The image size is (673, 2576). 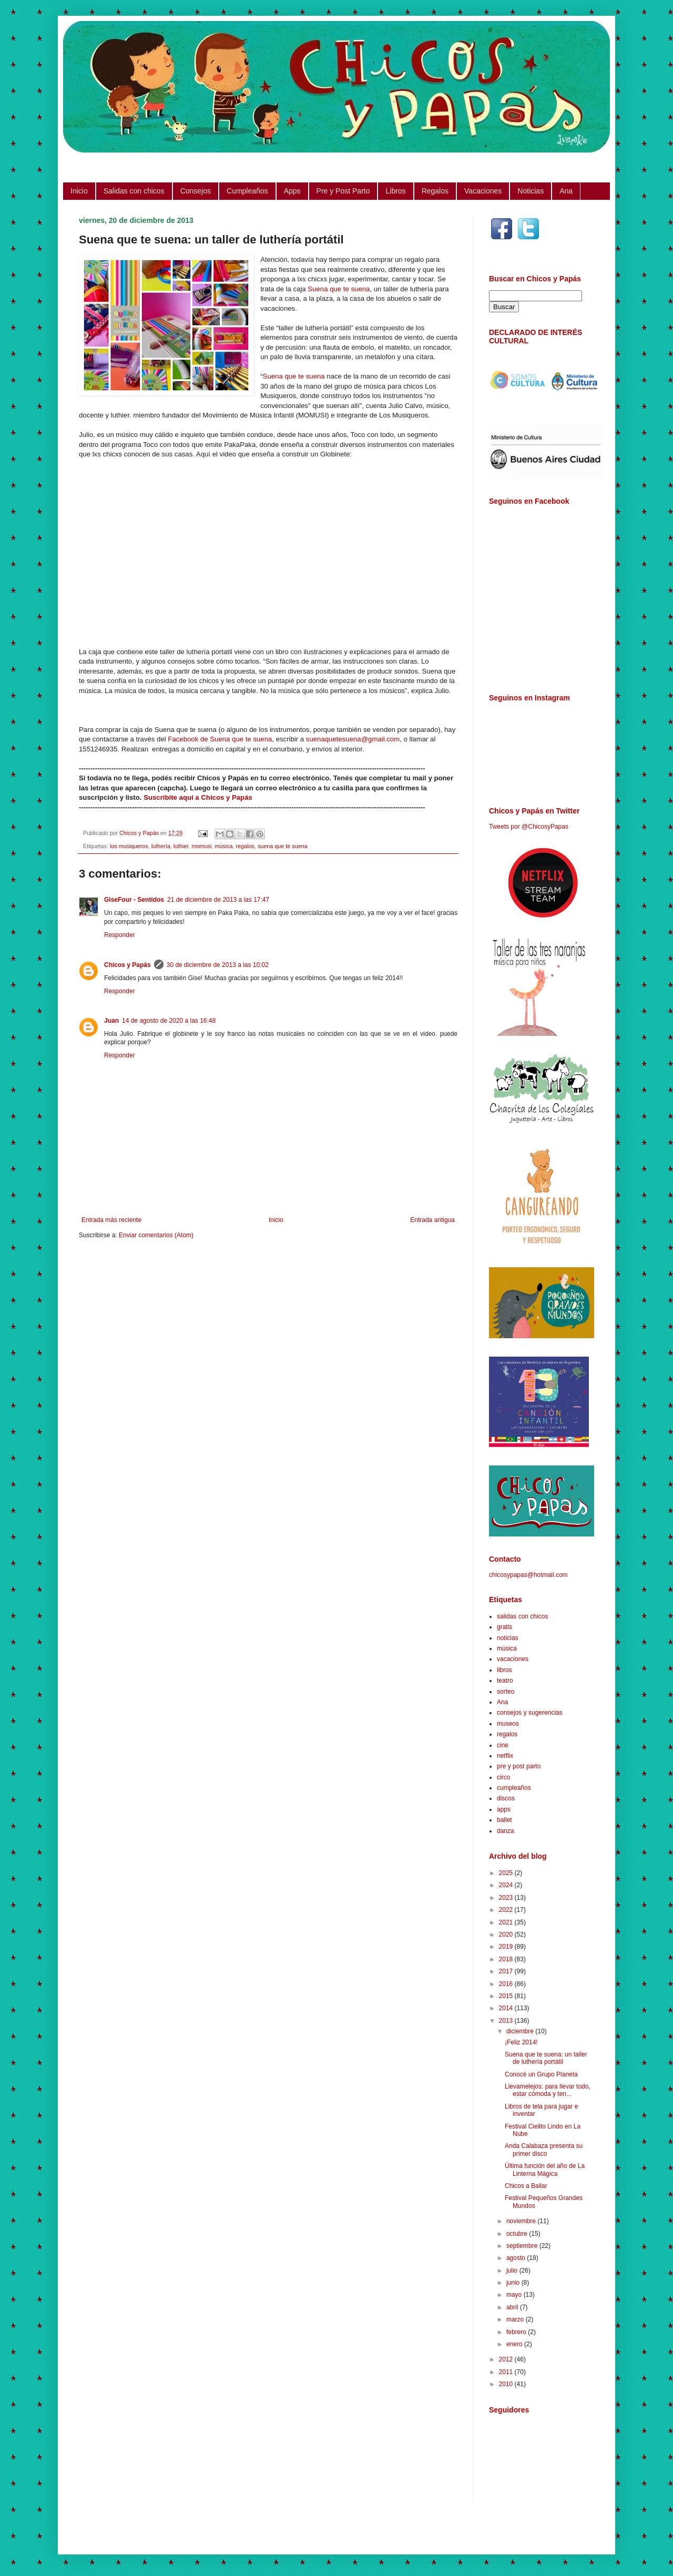 What do you see at coordinates (198, 797) in the screenshot?
I see `Suscribite aquí a Chicos y Papás` at bounding box center [198, 797].